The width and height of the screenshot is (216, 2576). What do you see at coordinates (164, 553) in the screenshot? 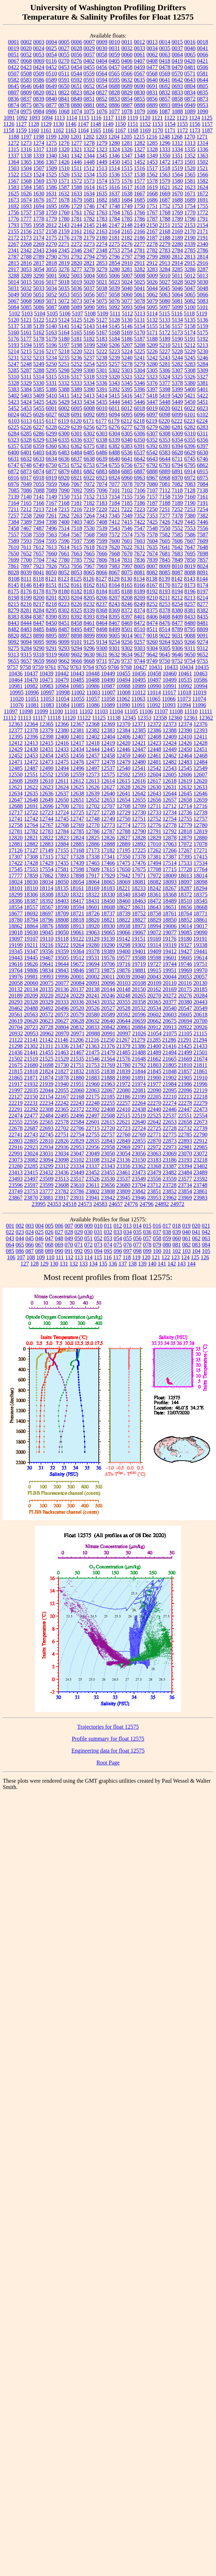
I see `7681` at bounding box center [164, 553].